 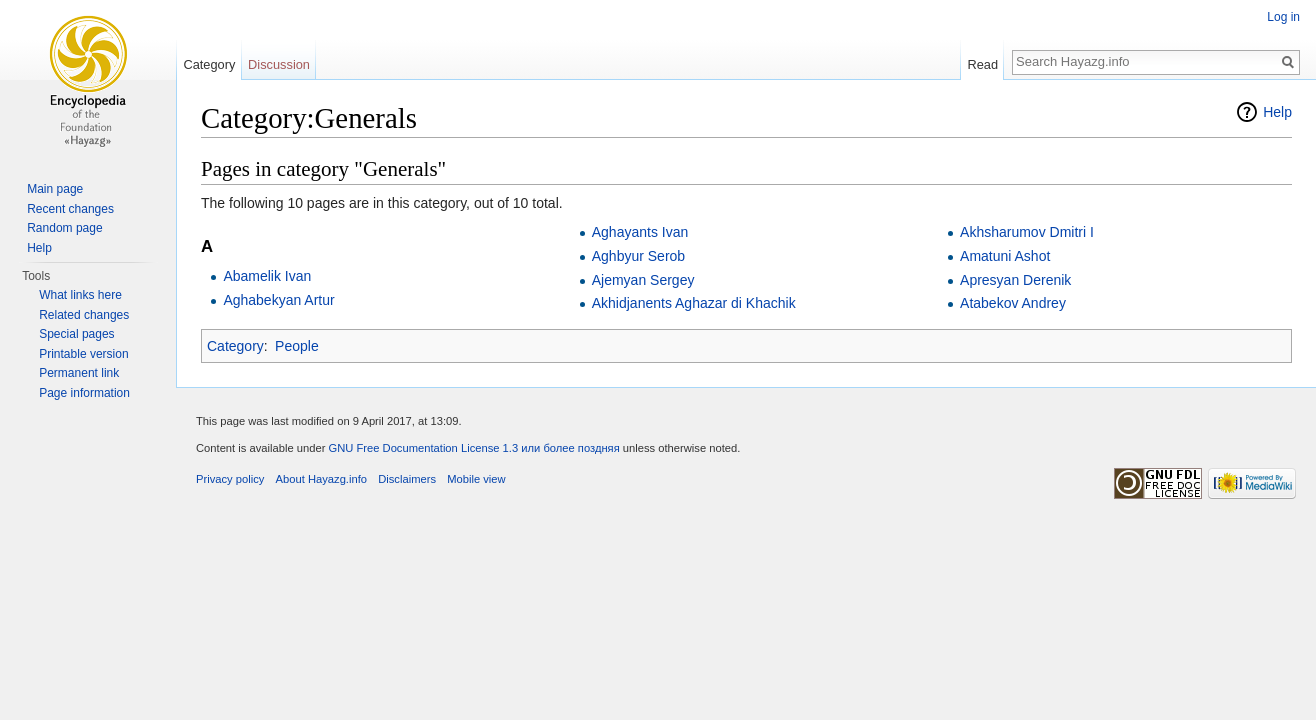 I want to click on Mobile view, so click(x=476, y=479).